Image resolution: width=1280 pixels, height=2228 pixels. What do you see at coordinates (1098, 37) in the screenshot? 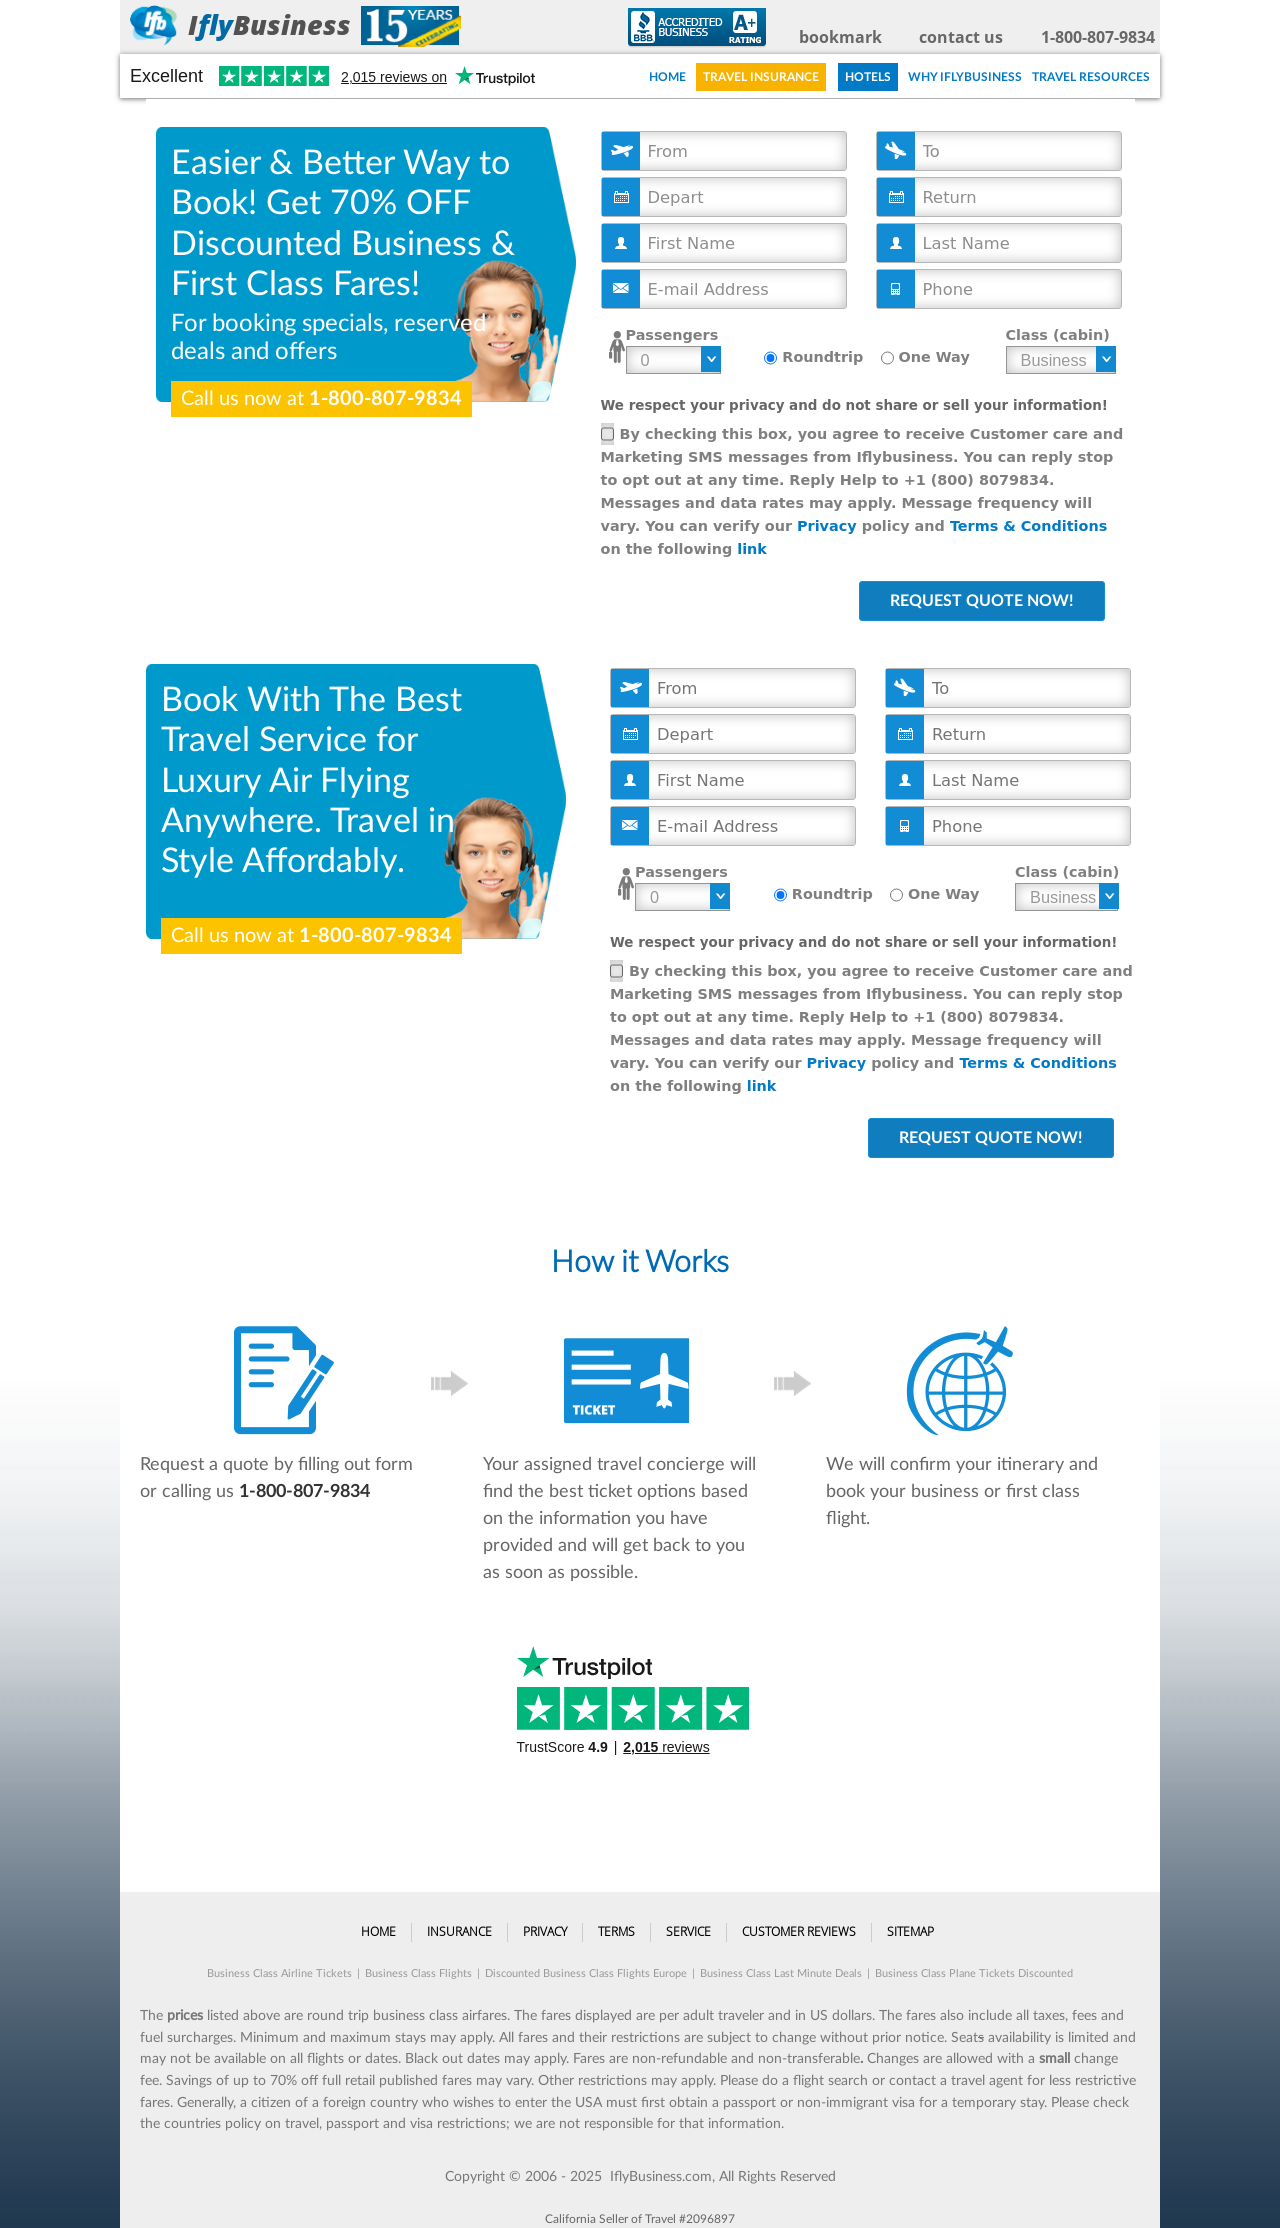
I see `1-800-807-9834` at bounding box center [1098, 37].